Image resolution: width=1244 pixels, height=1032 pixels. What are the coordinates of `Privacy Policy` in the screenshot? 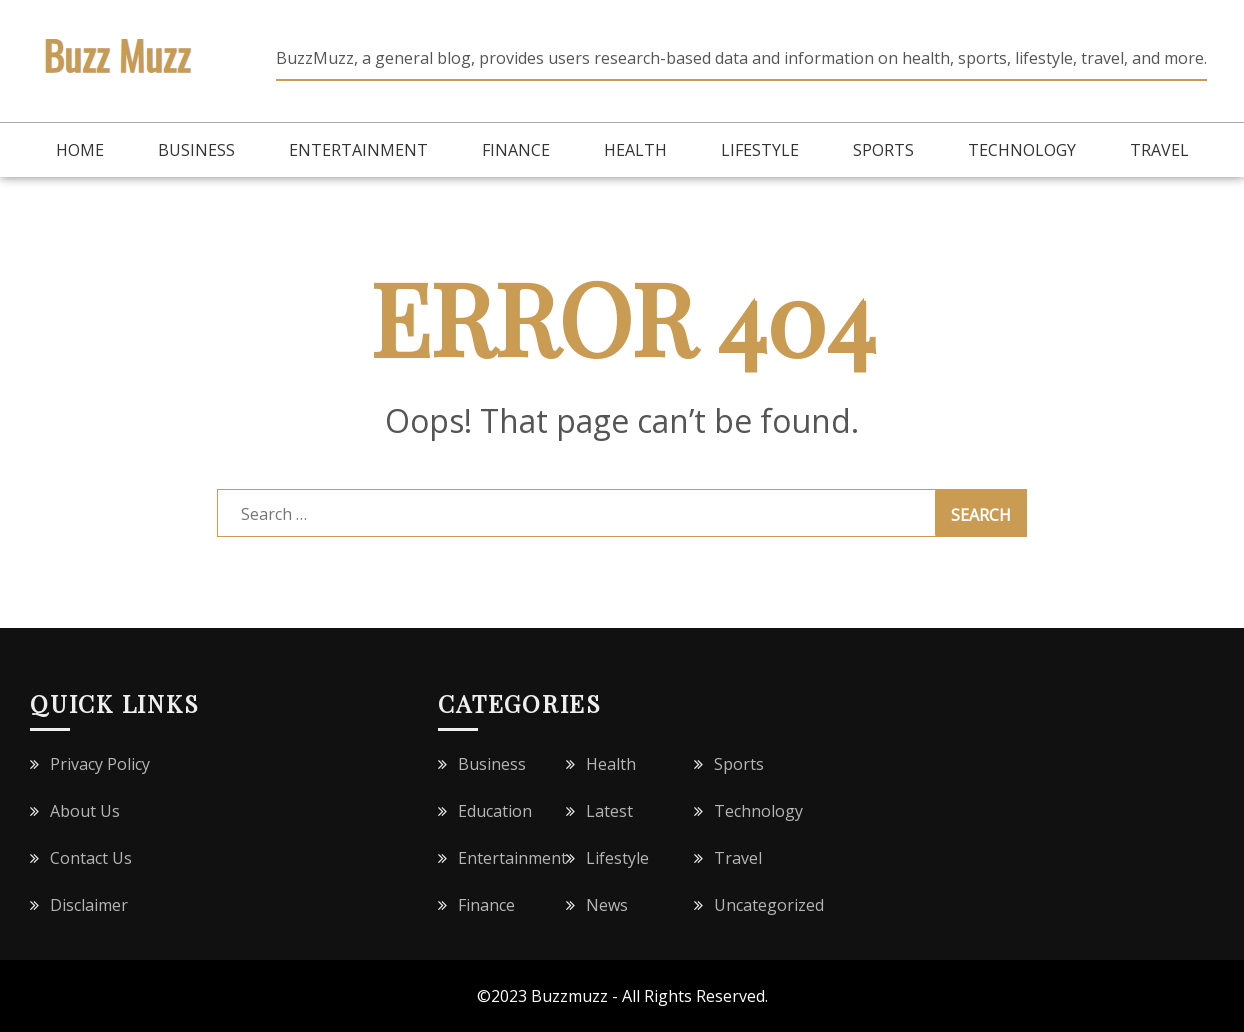 It's located at (100, 764).